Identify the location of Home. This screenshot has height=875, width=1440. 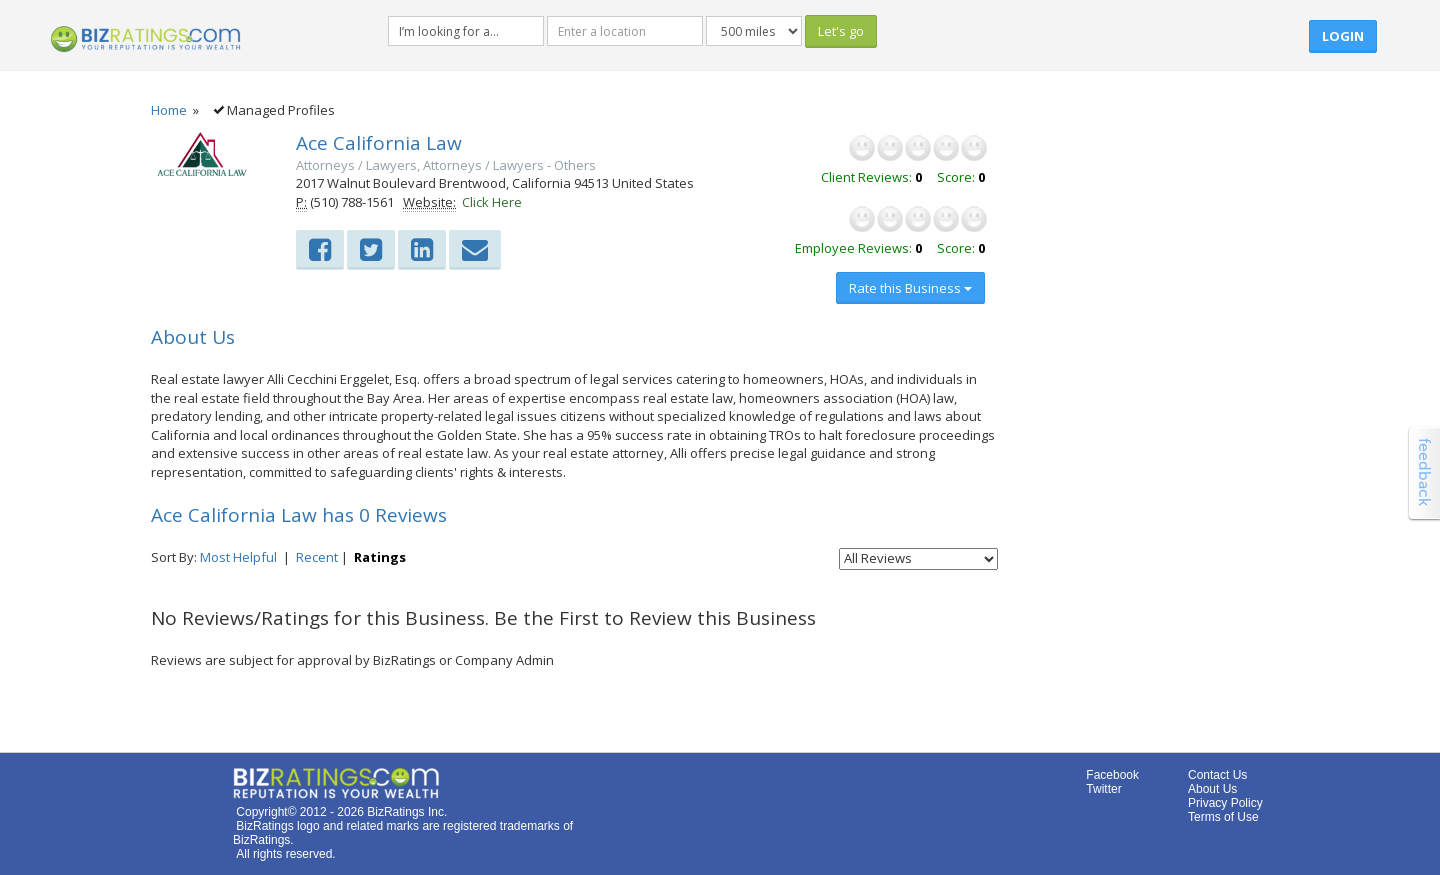
(169, 110).